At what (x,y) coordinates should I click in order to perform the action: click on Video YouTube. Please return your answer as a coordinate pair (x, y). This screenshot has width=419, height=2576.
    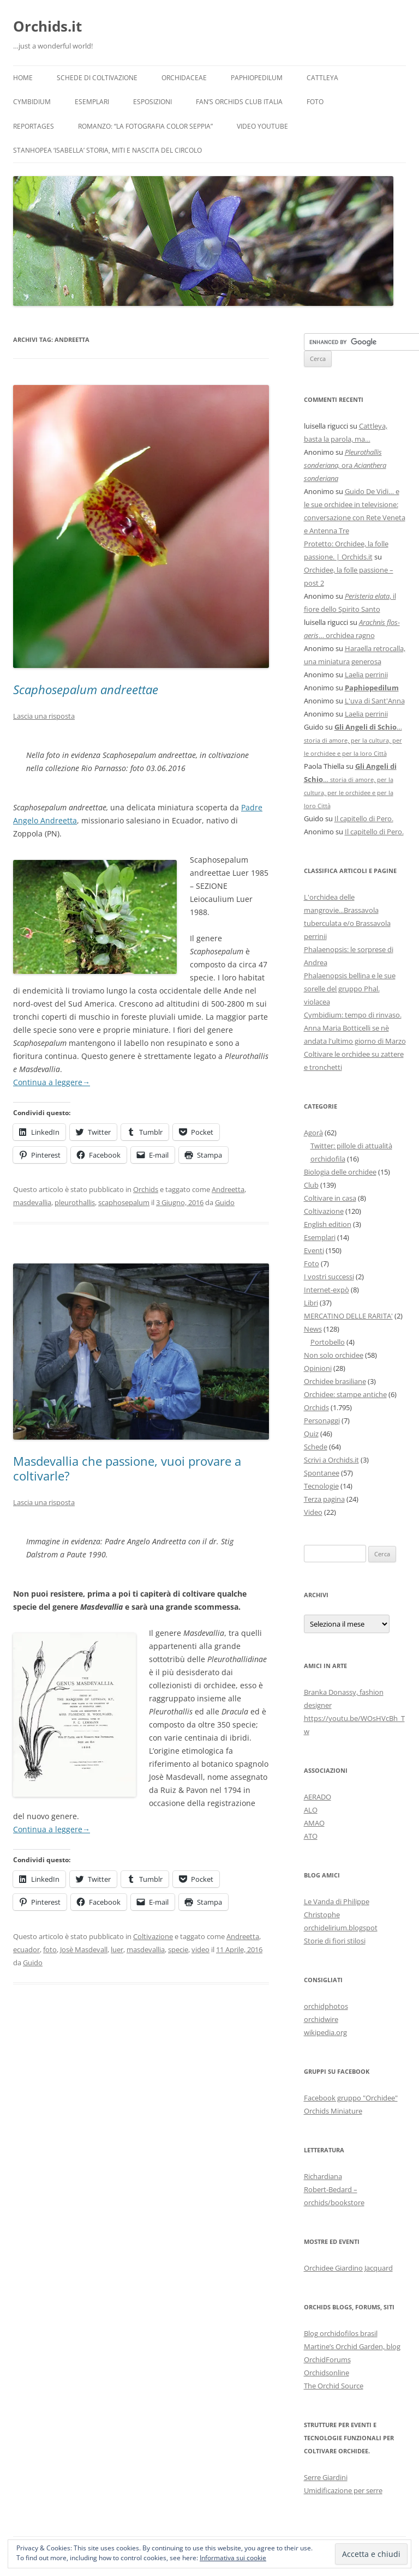
    Looking at the image, I should click on (262, 126).